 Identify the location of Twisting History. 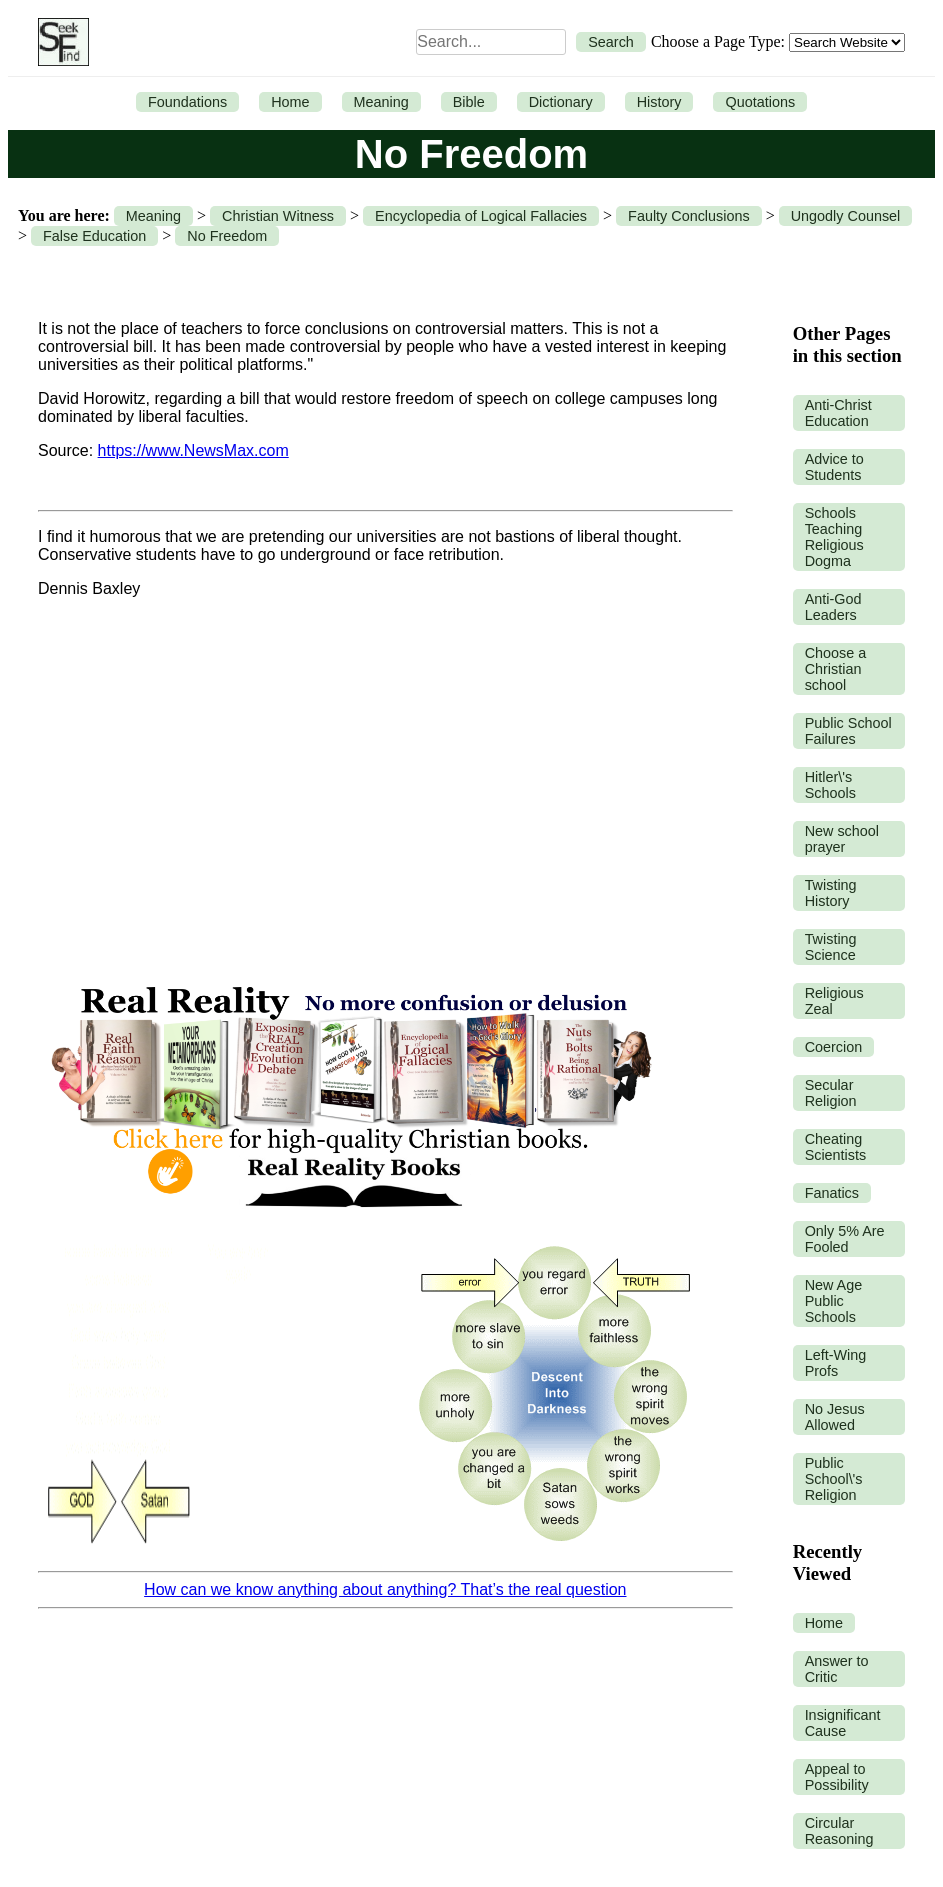
(831, 893).